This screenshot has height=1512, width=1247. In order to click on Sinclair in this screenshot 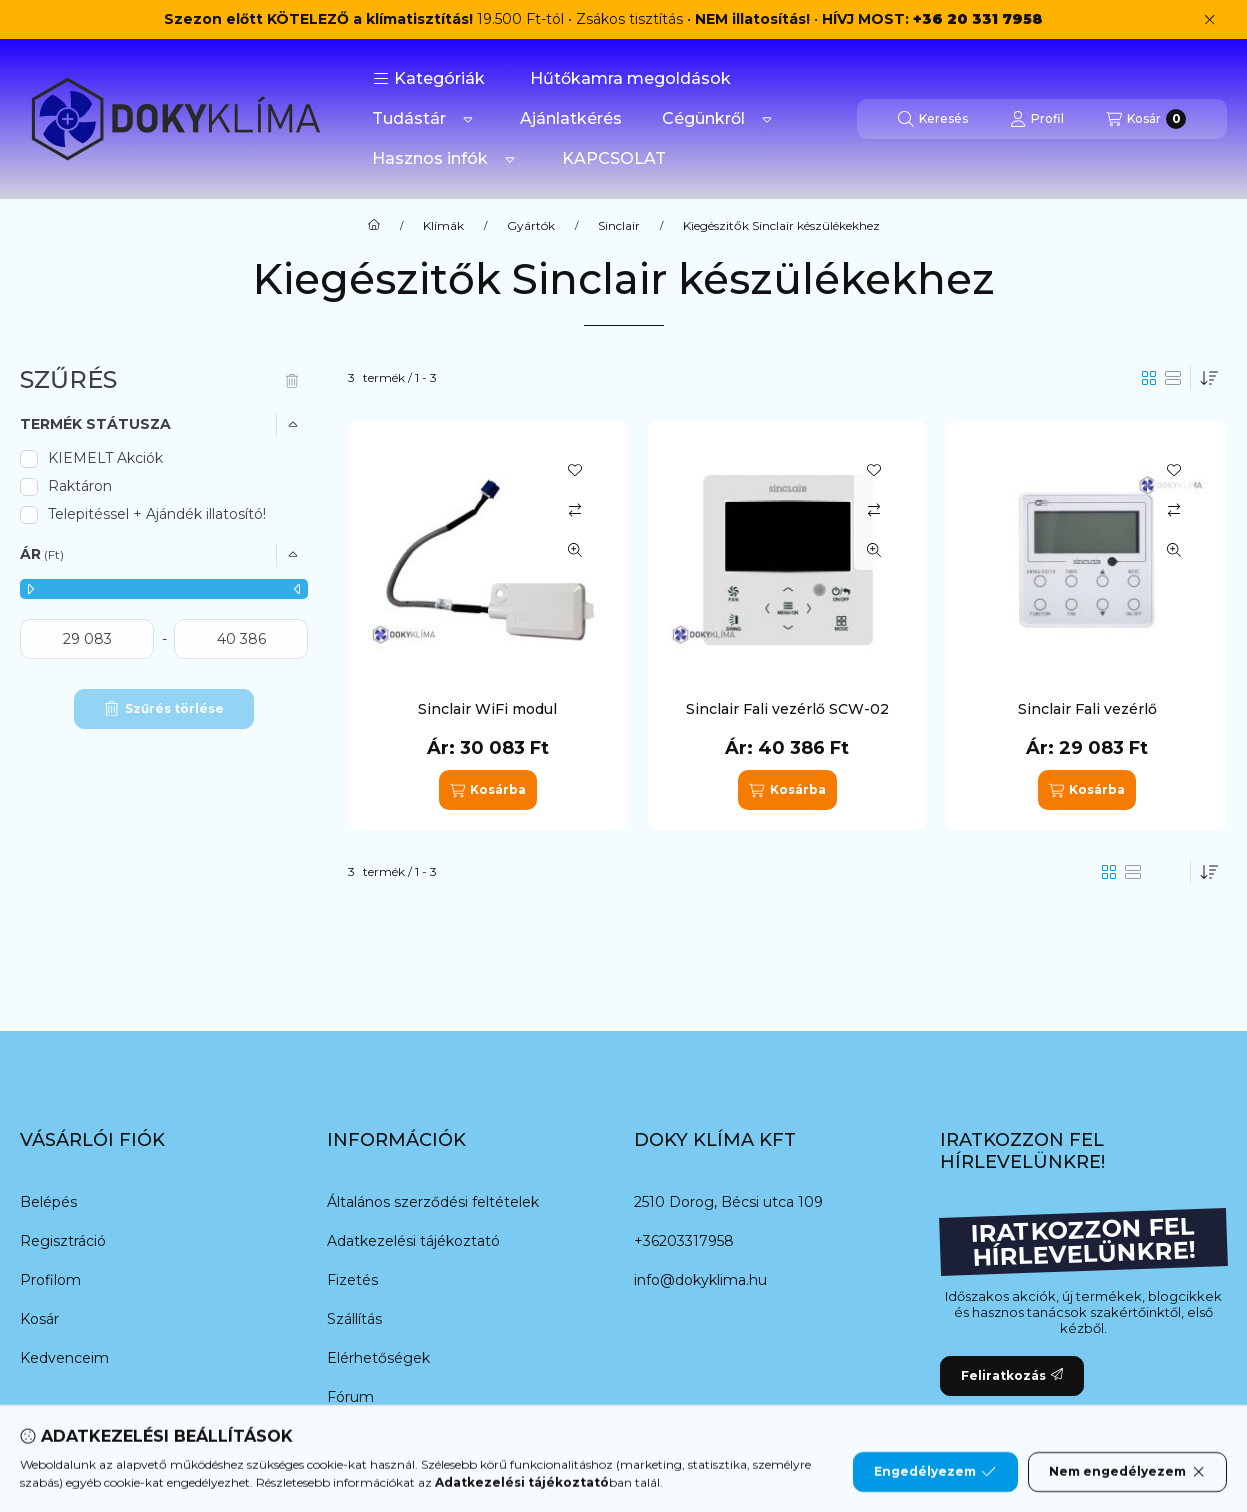, I will do `click(619, 226)`.